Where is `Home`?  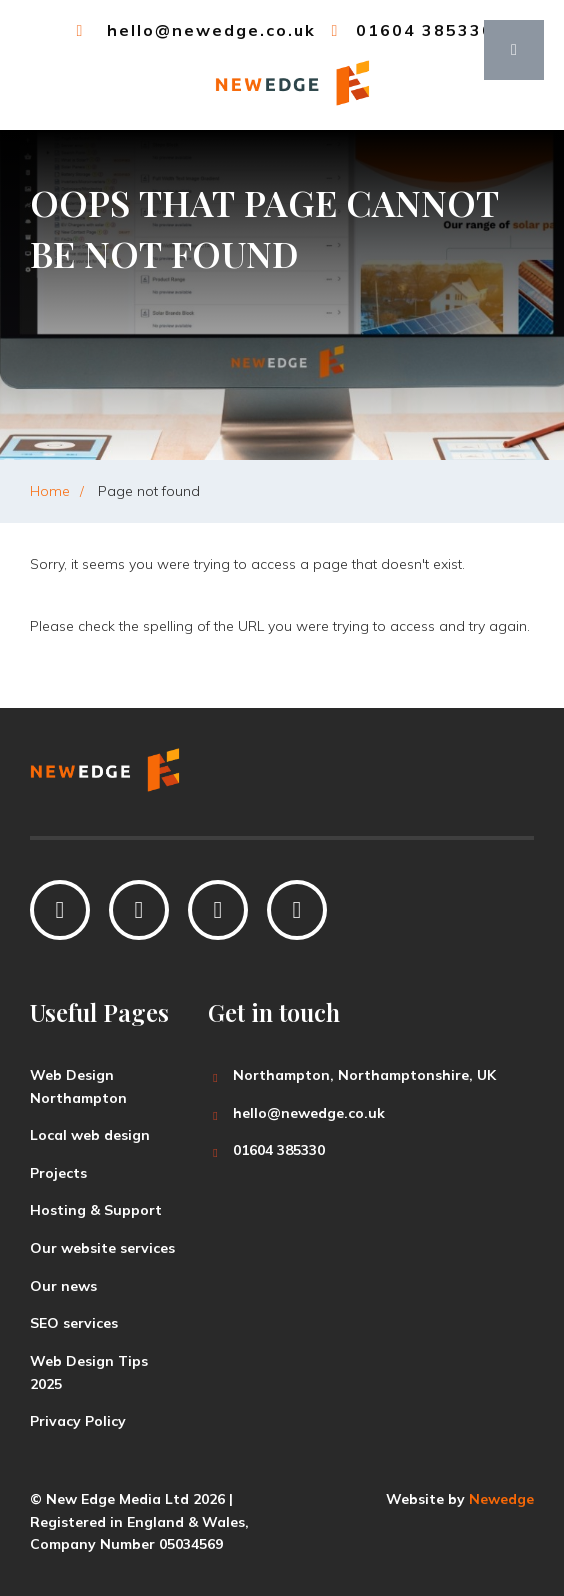
Home is located at coordinates (50, 491).